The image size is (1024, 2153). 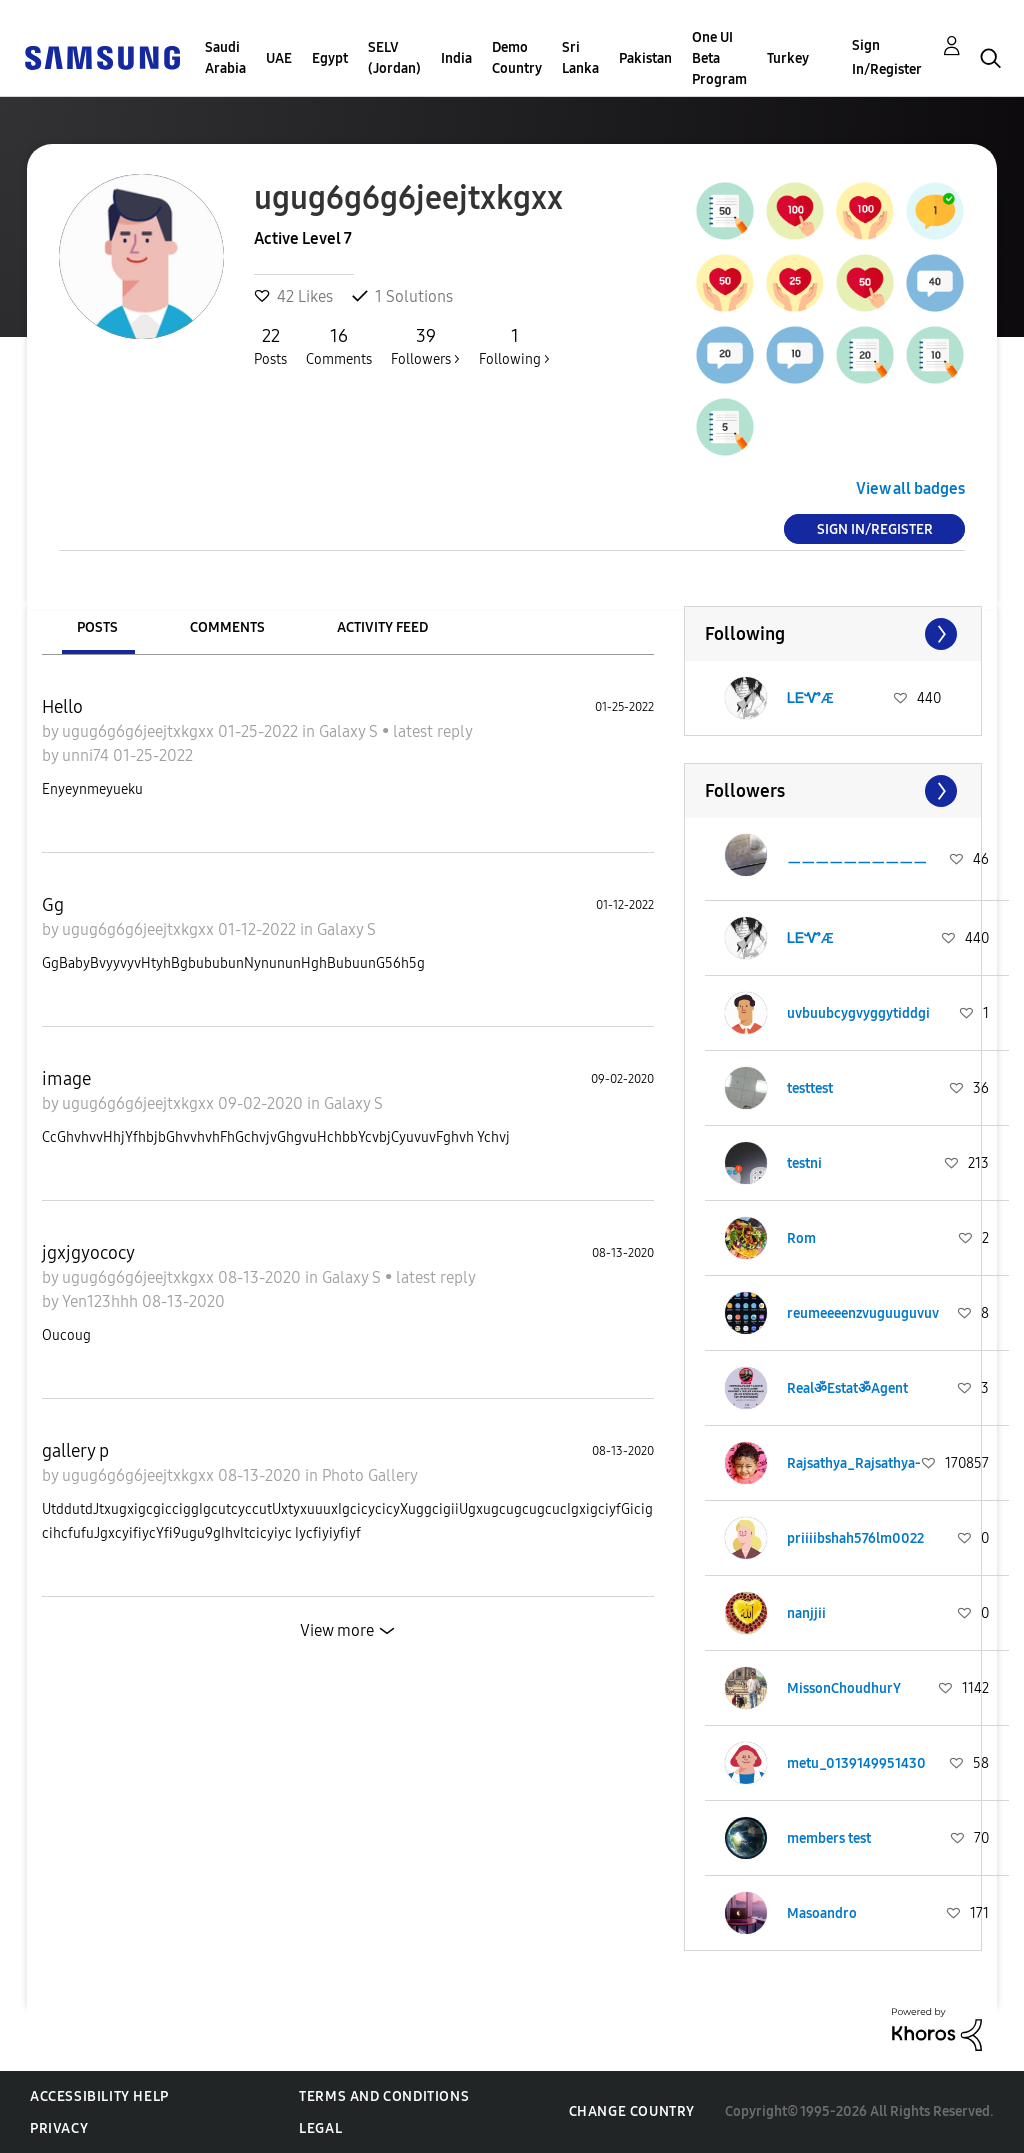 What do you see at coordinates (425, 346) in the screenshot?
I see `Followers >` at bounding box center [425, 346].